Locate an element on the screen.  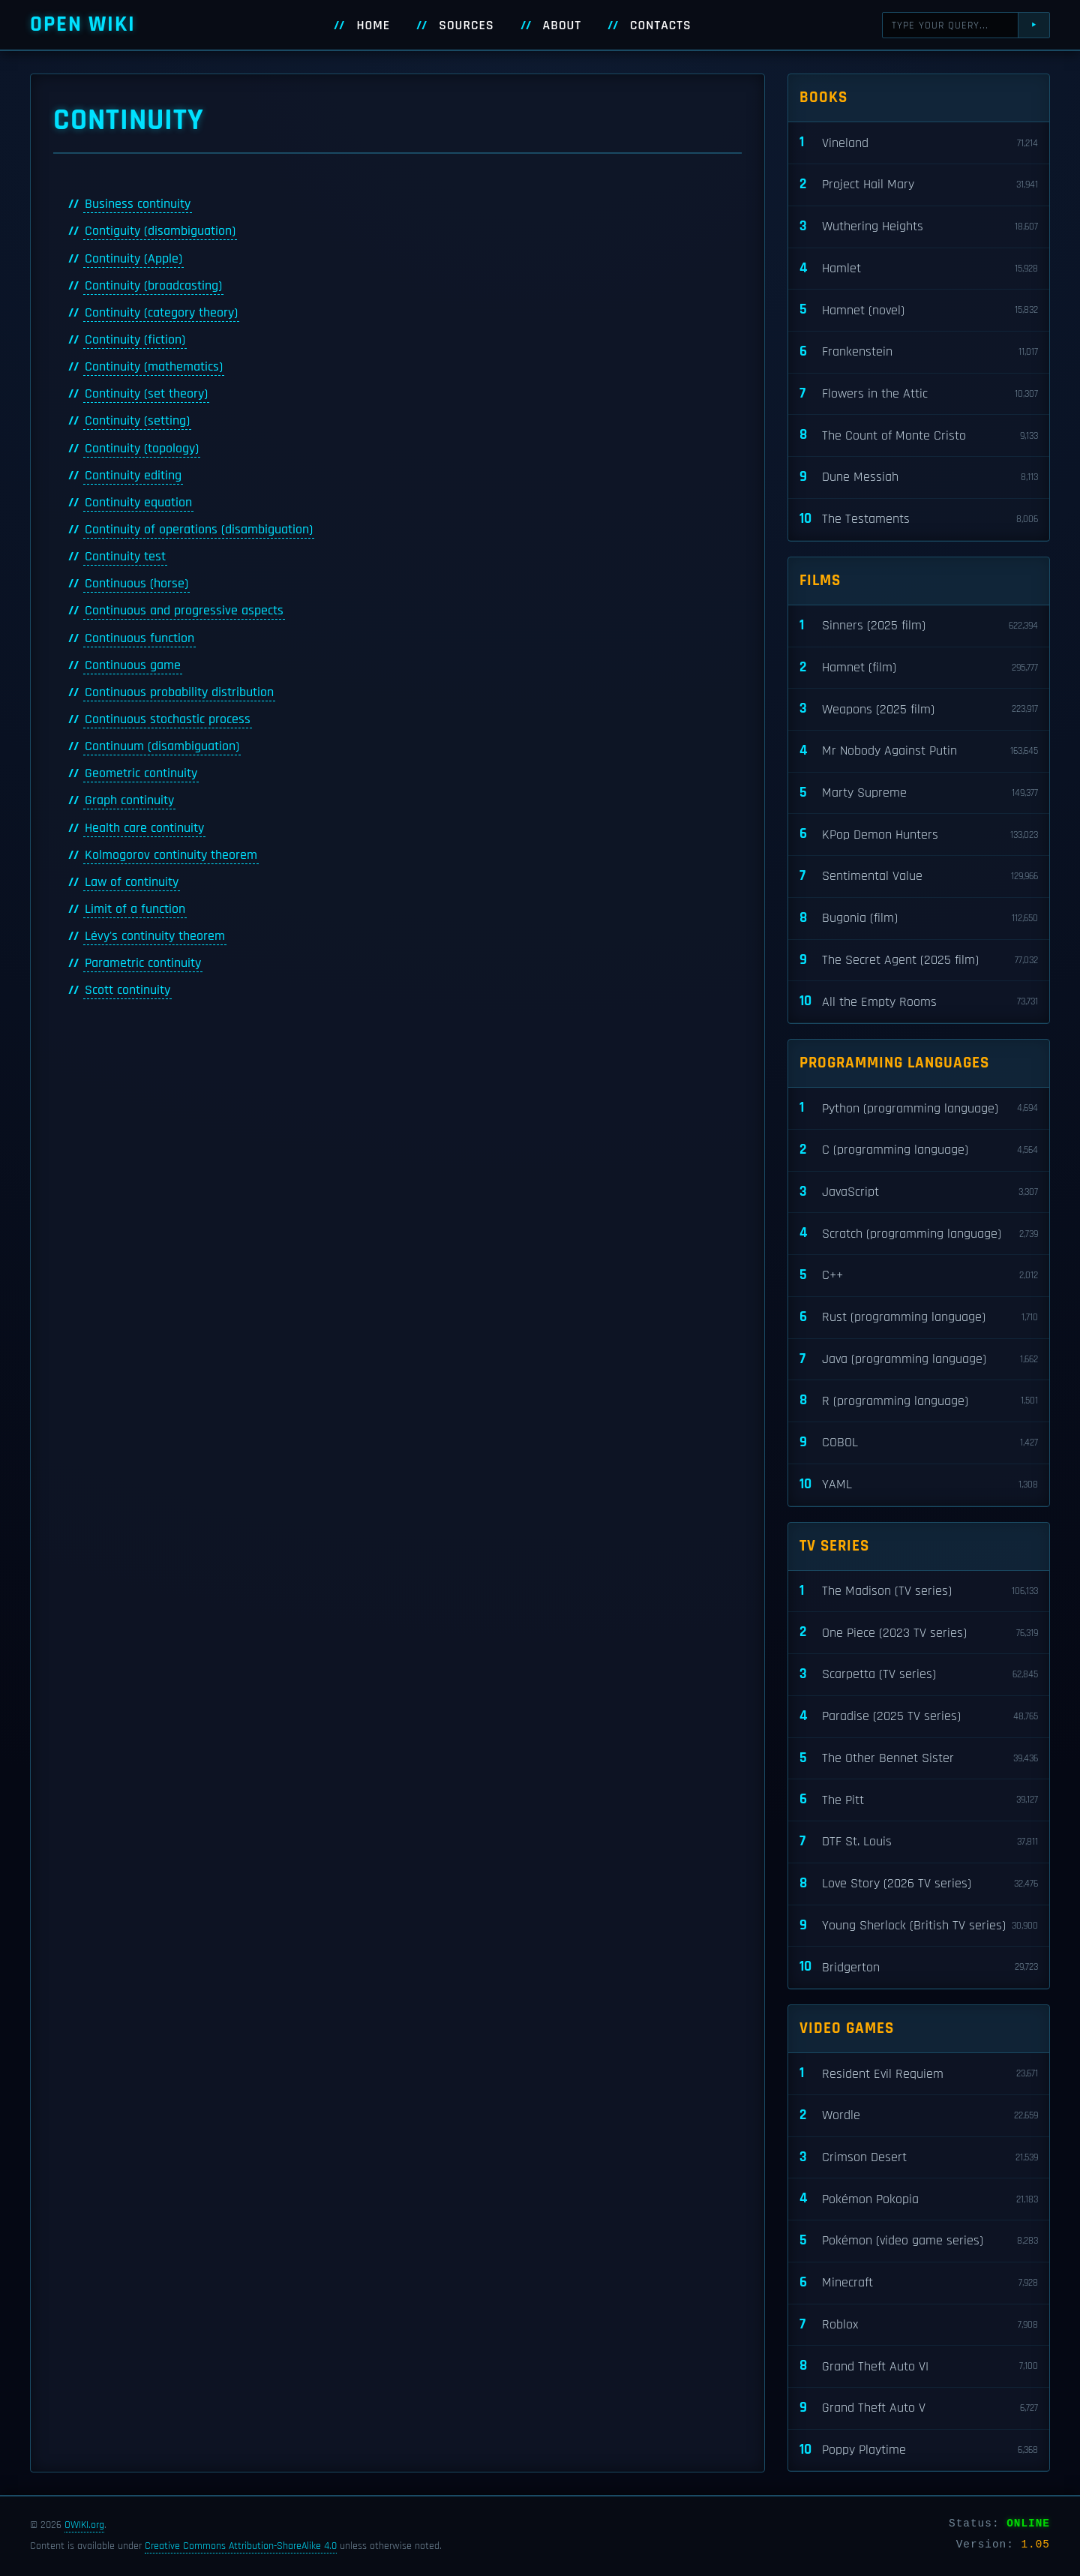
The Other Bennet Sister is located at coordinates (919, 1758).